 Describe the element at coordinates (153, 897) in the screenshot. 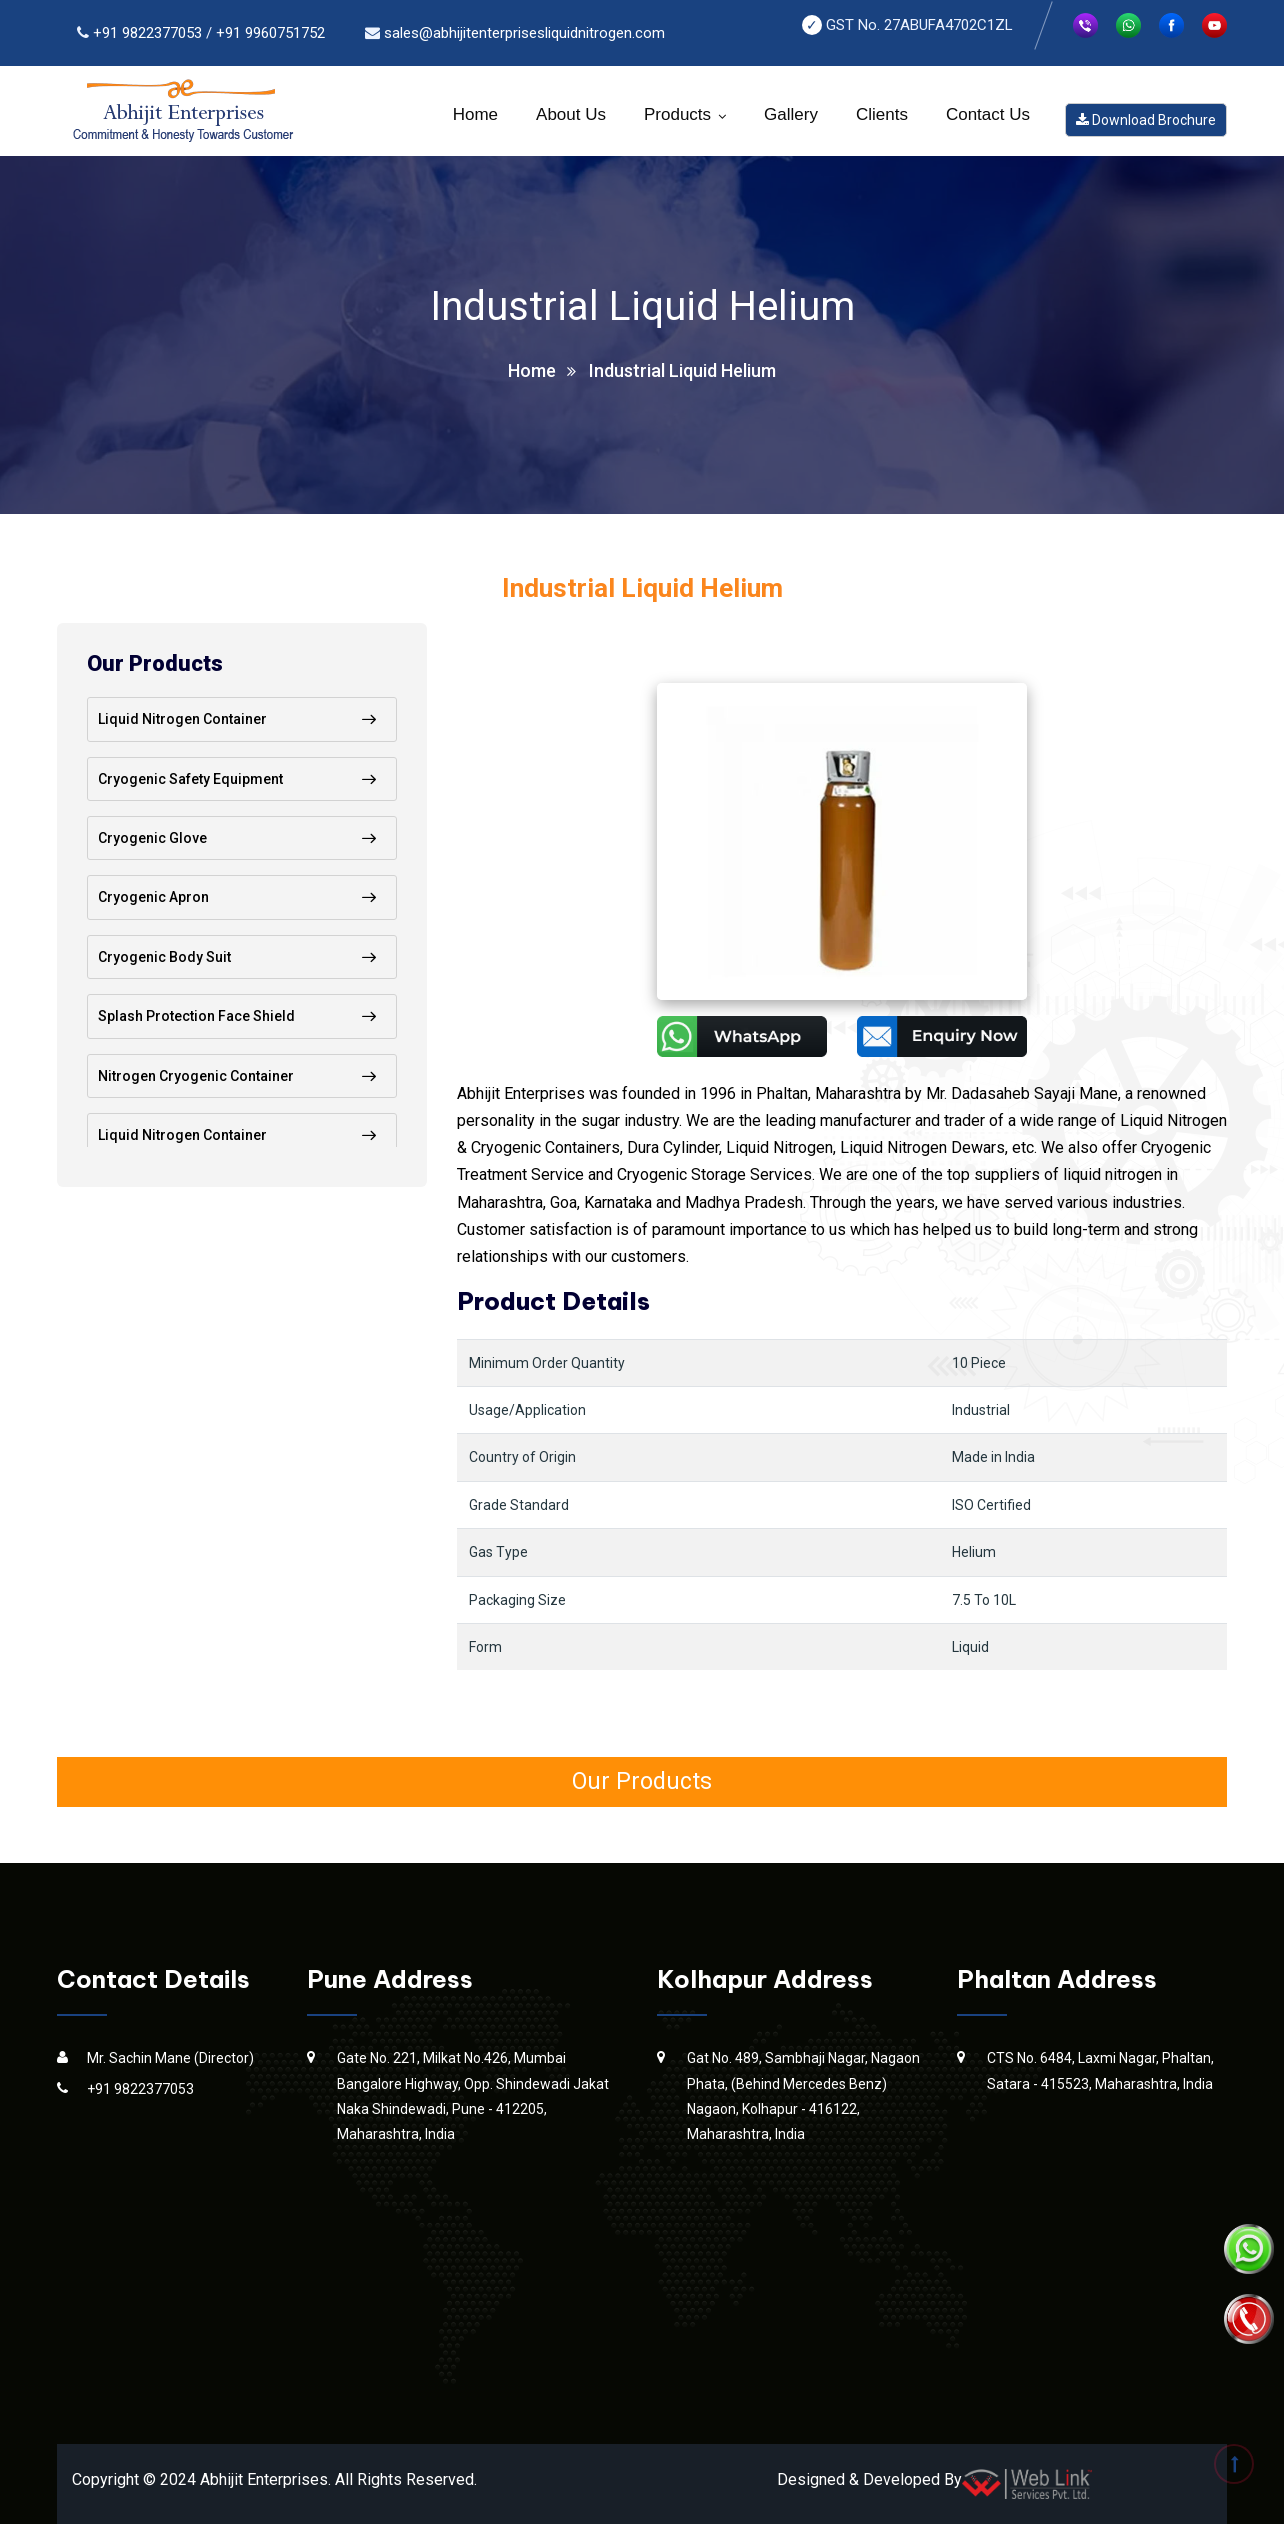

I see `Cryogenic Apron` at that location.